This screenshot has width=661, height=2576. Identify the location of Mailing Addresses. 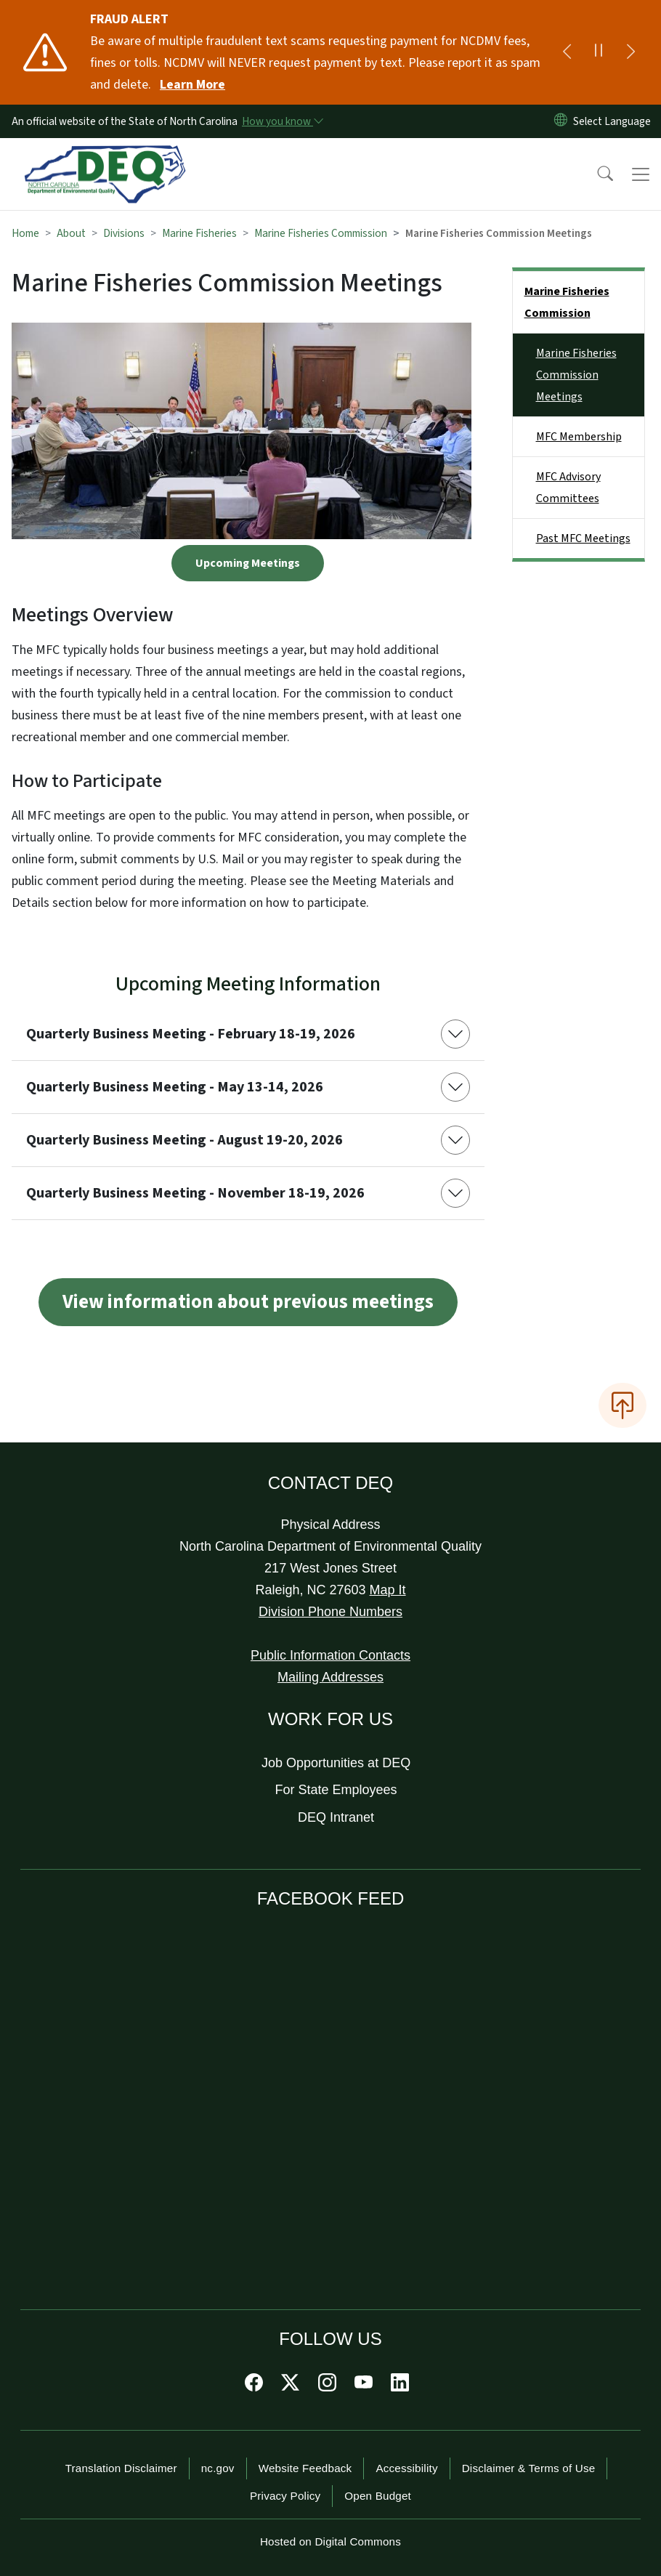
(330, 1677).